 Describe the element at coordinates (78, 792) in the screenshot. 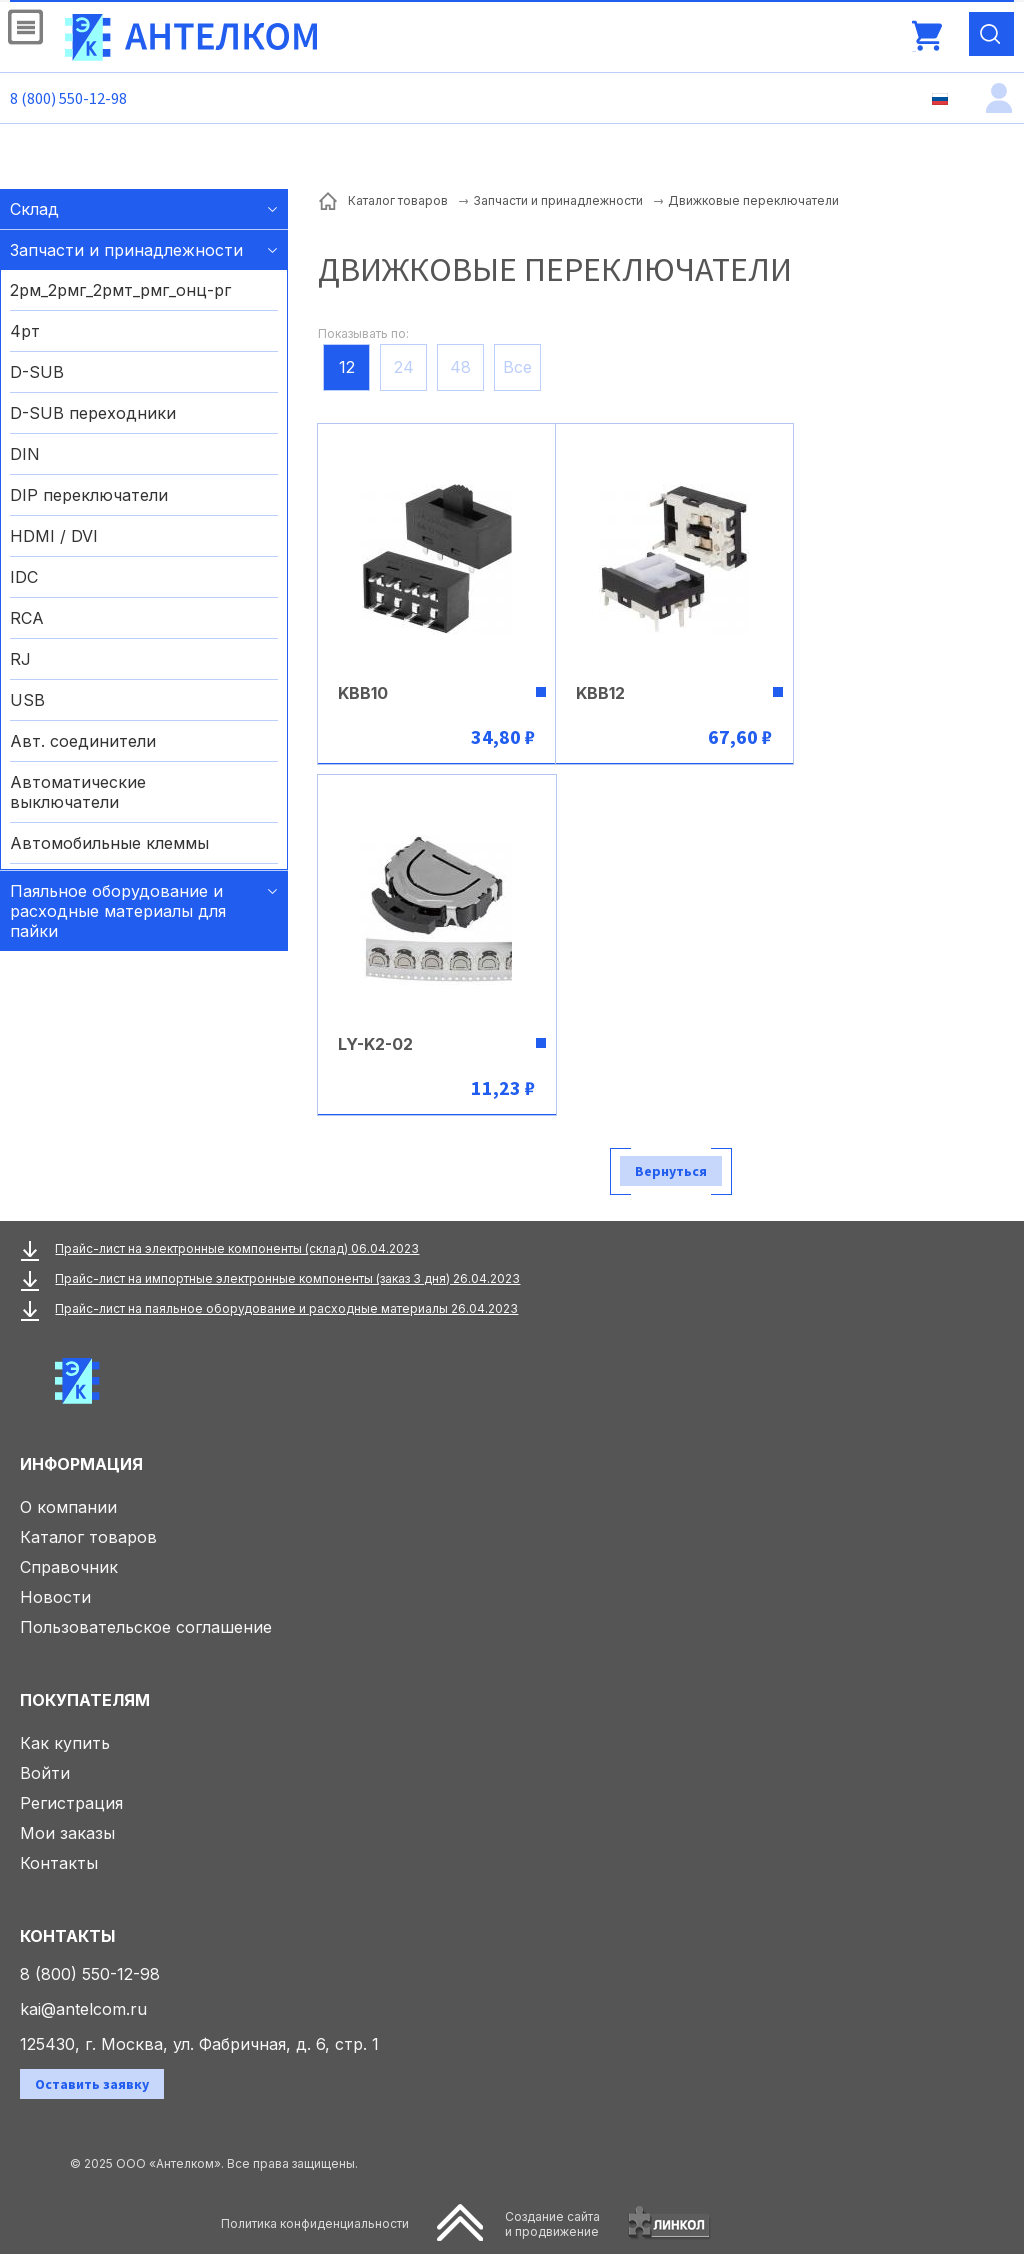

I see `Автоматические выключатели` at that location.